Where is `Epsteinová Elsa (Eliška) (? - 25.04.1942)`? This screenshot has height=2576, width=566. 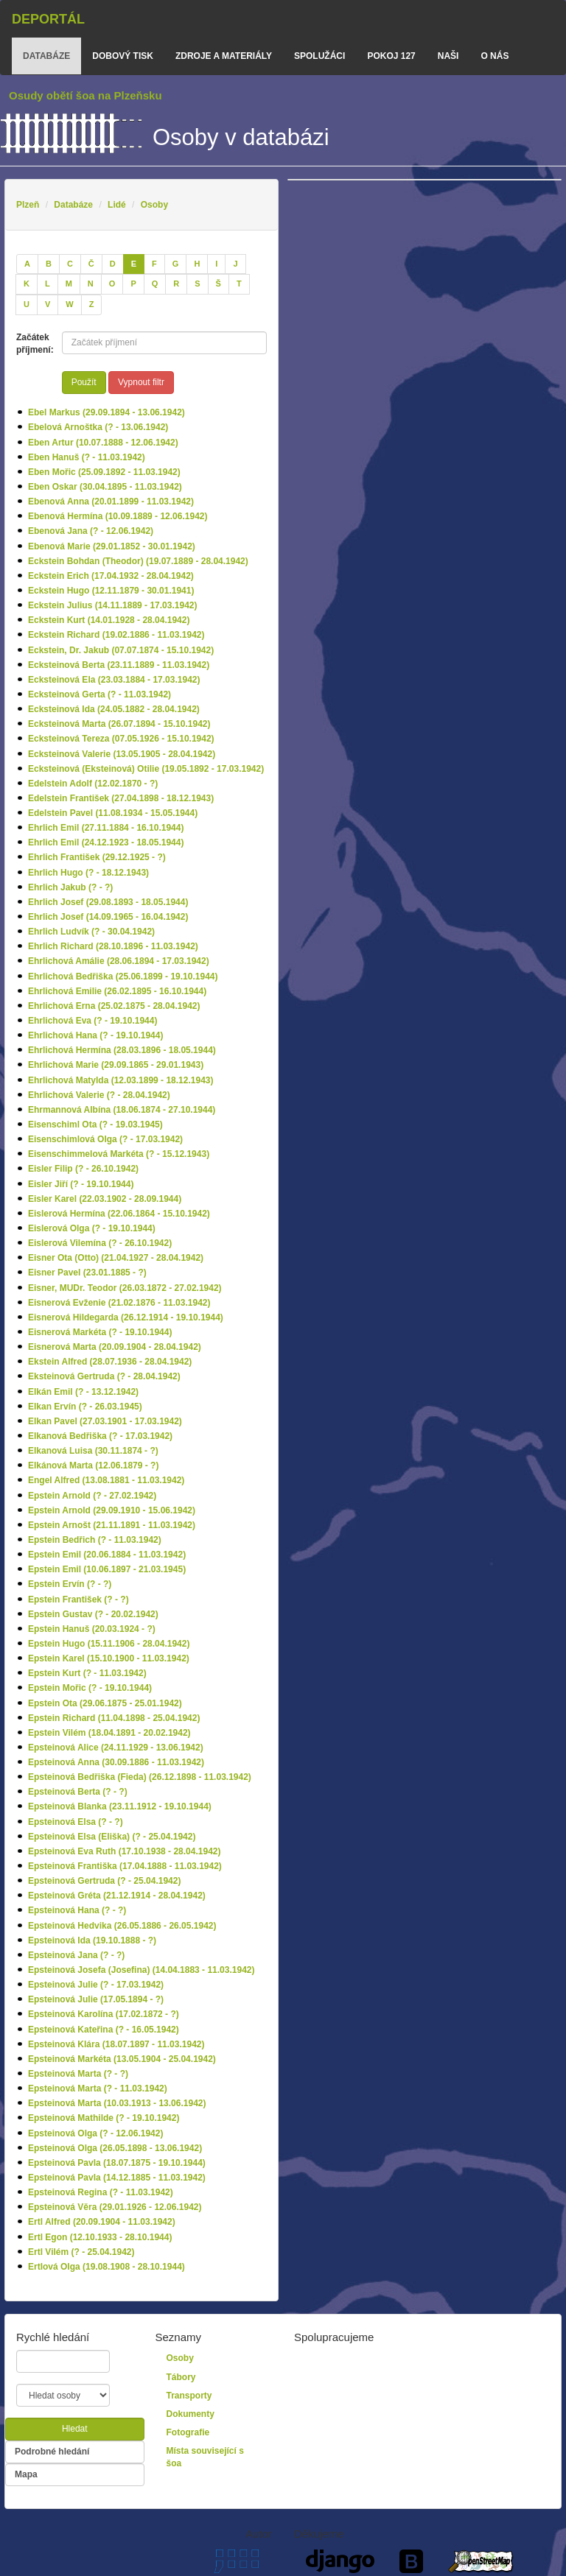 Epsteinová Elsa (Eliška) (? - 25.04.1942) is located at coordinates (111, 1836).